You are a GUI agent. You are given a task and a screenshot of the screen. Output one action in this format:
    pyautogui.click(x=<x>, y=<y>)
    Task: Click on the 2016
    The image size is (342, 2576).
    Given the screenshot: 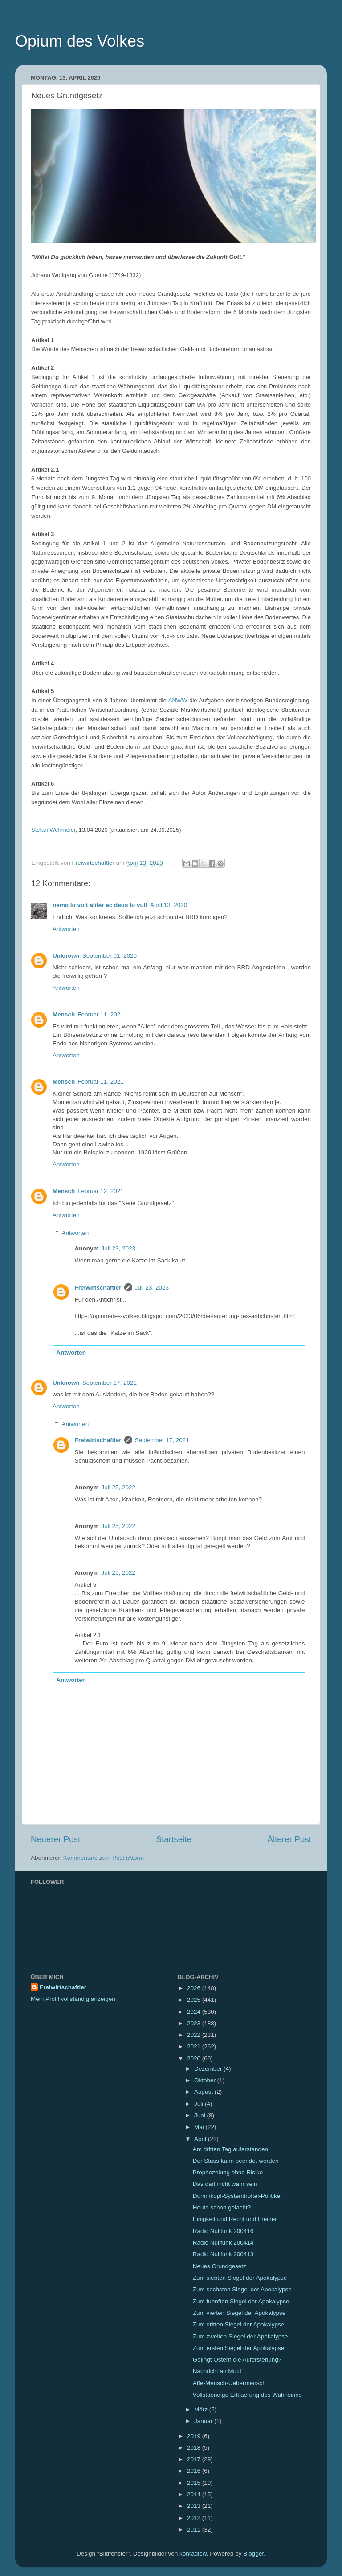 What is the action you would take?
    pyautogui.click(x=194, y=2470)
    